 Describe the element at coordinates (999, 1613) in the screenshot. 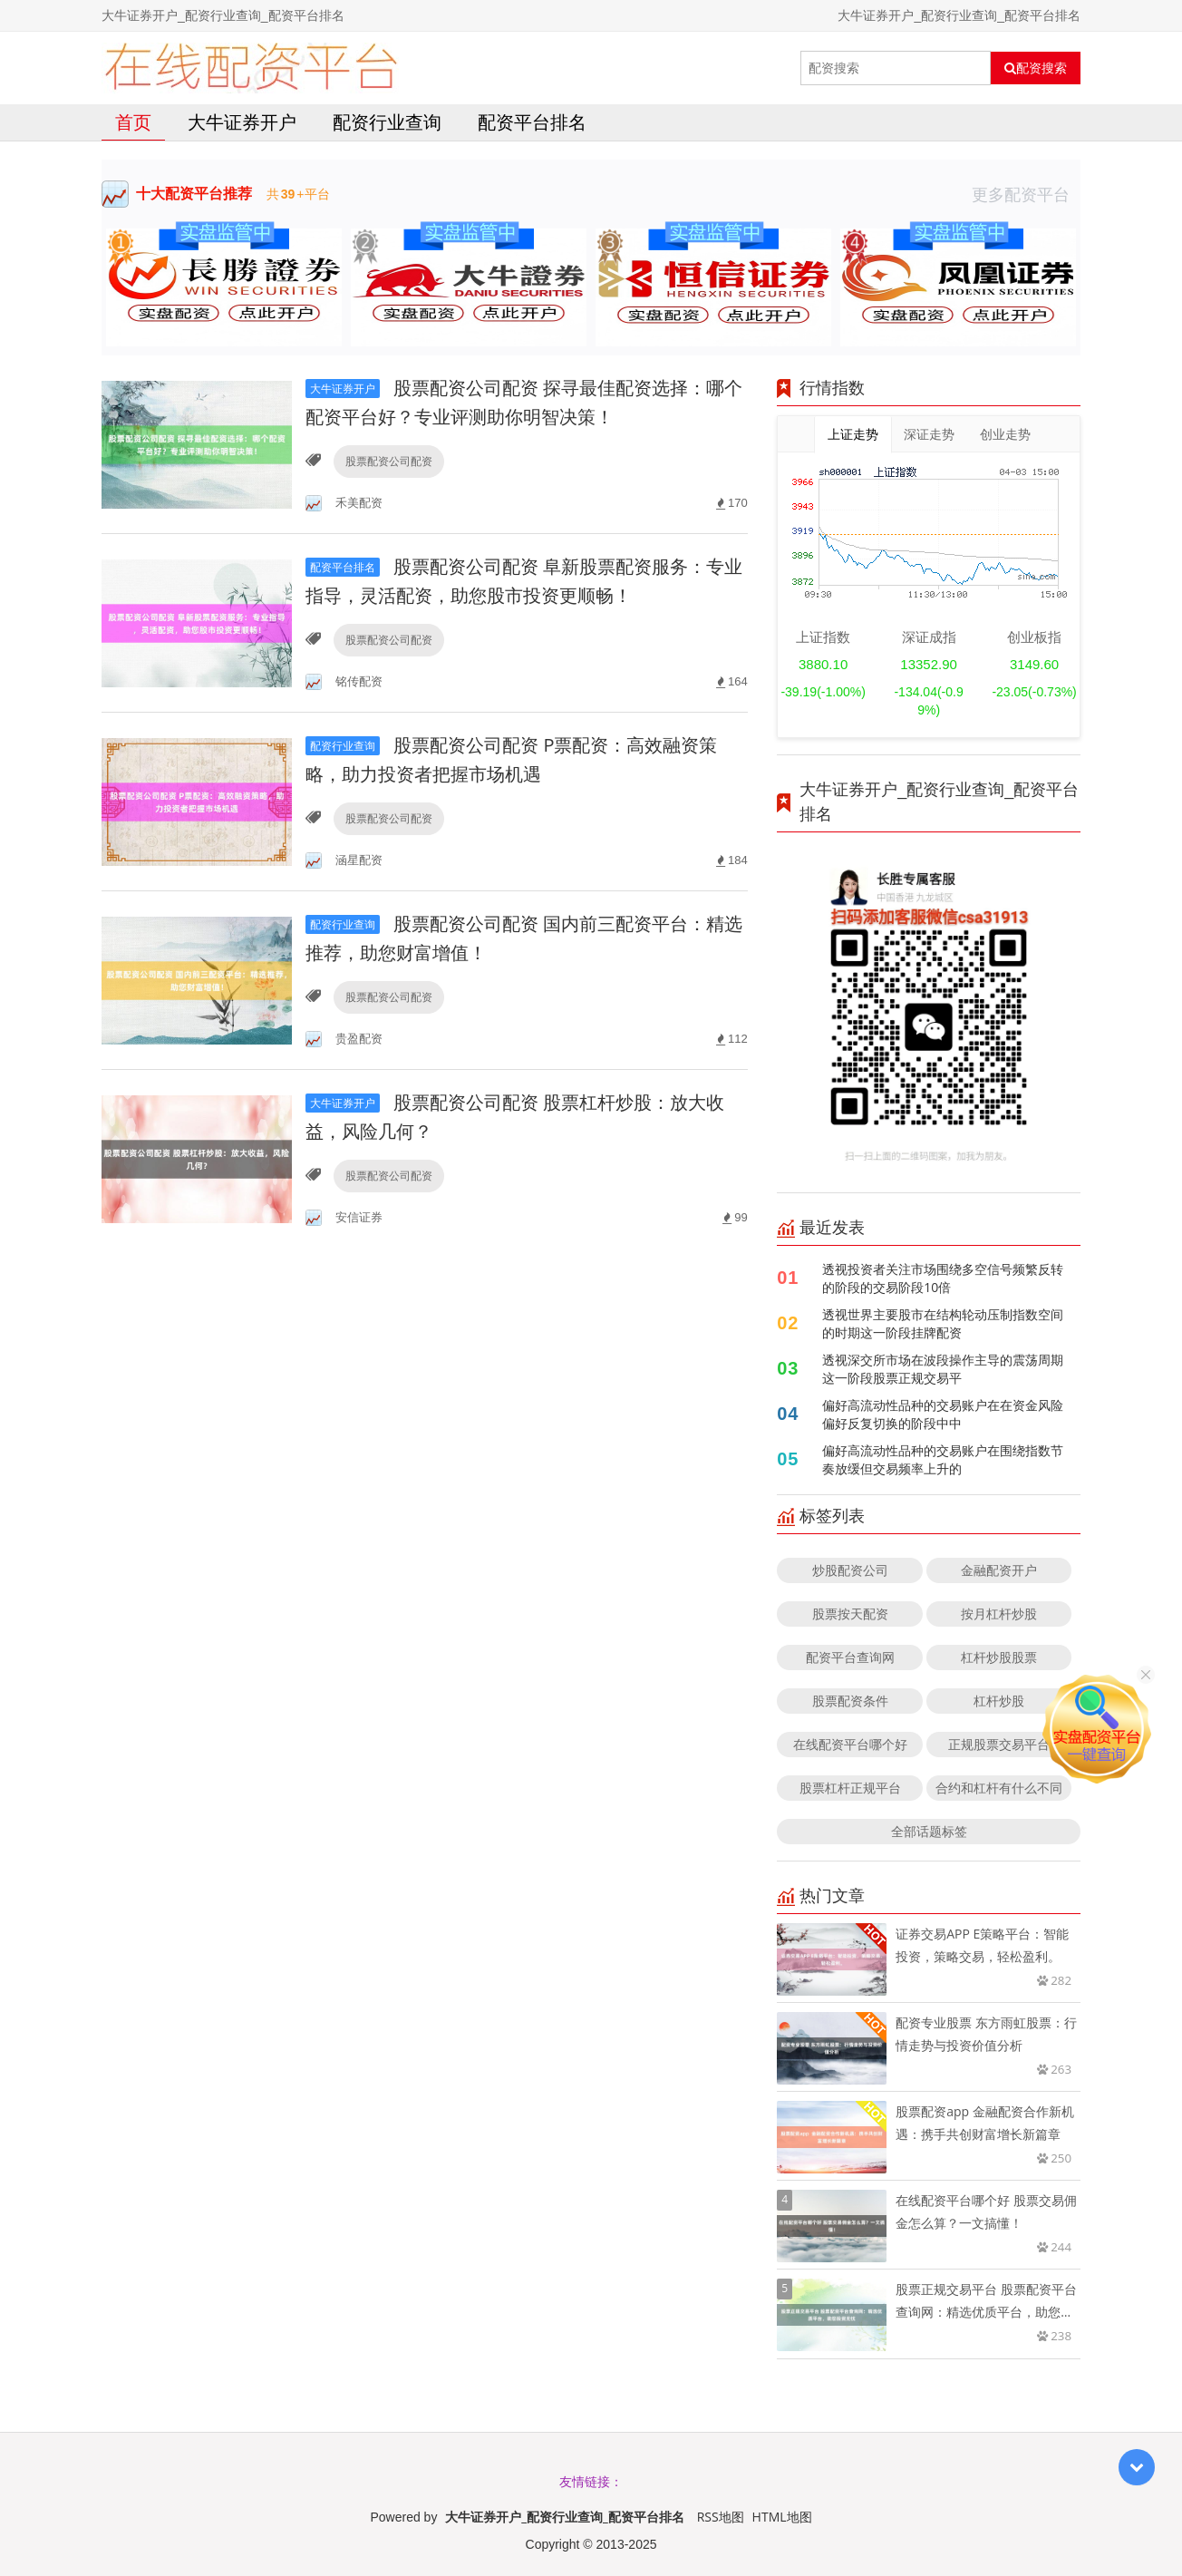

I see `按月杠杆炒股` at that location.